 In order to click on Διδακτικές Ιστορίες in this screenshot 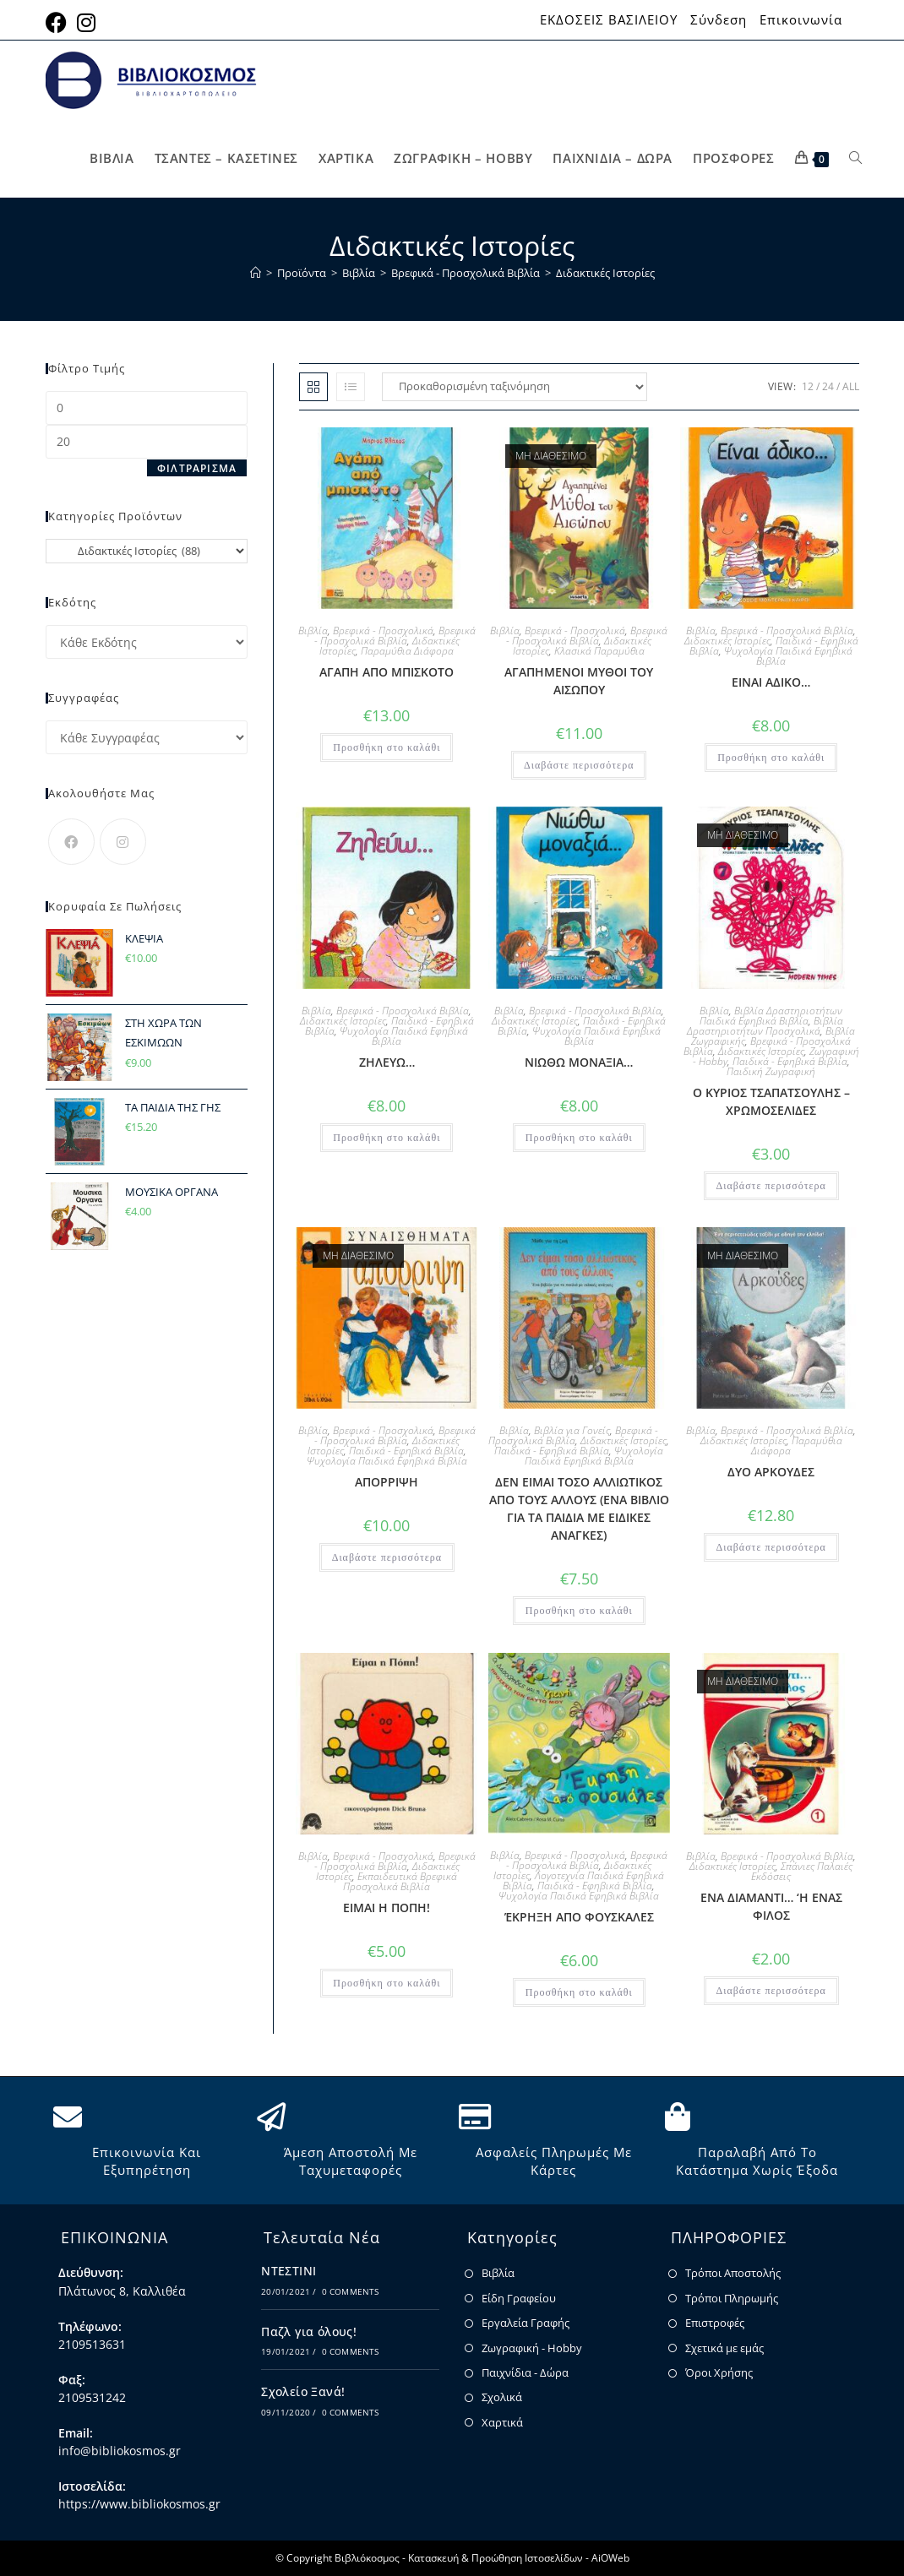, I will do `click(605, 272)`.